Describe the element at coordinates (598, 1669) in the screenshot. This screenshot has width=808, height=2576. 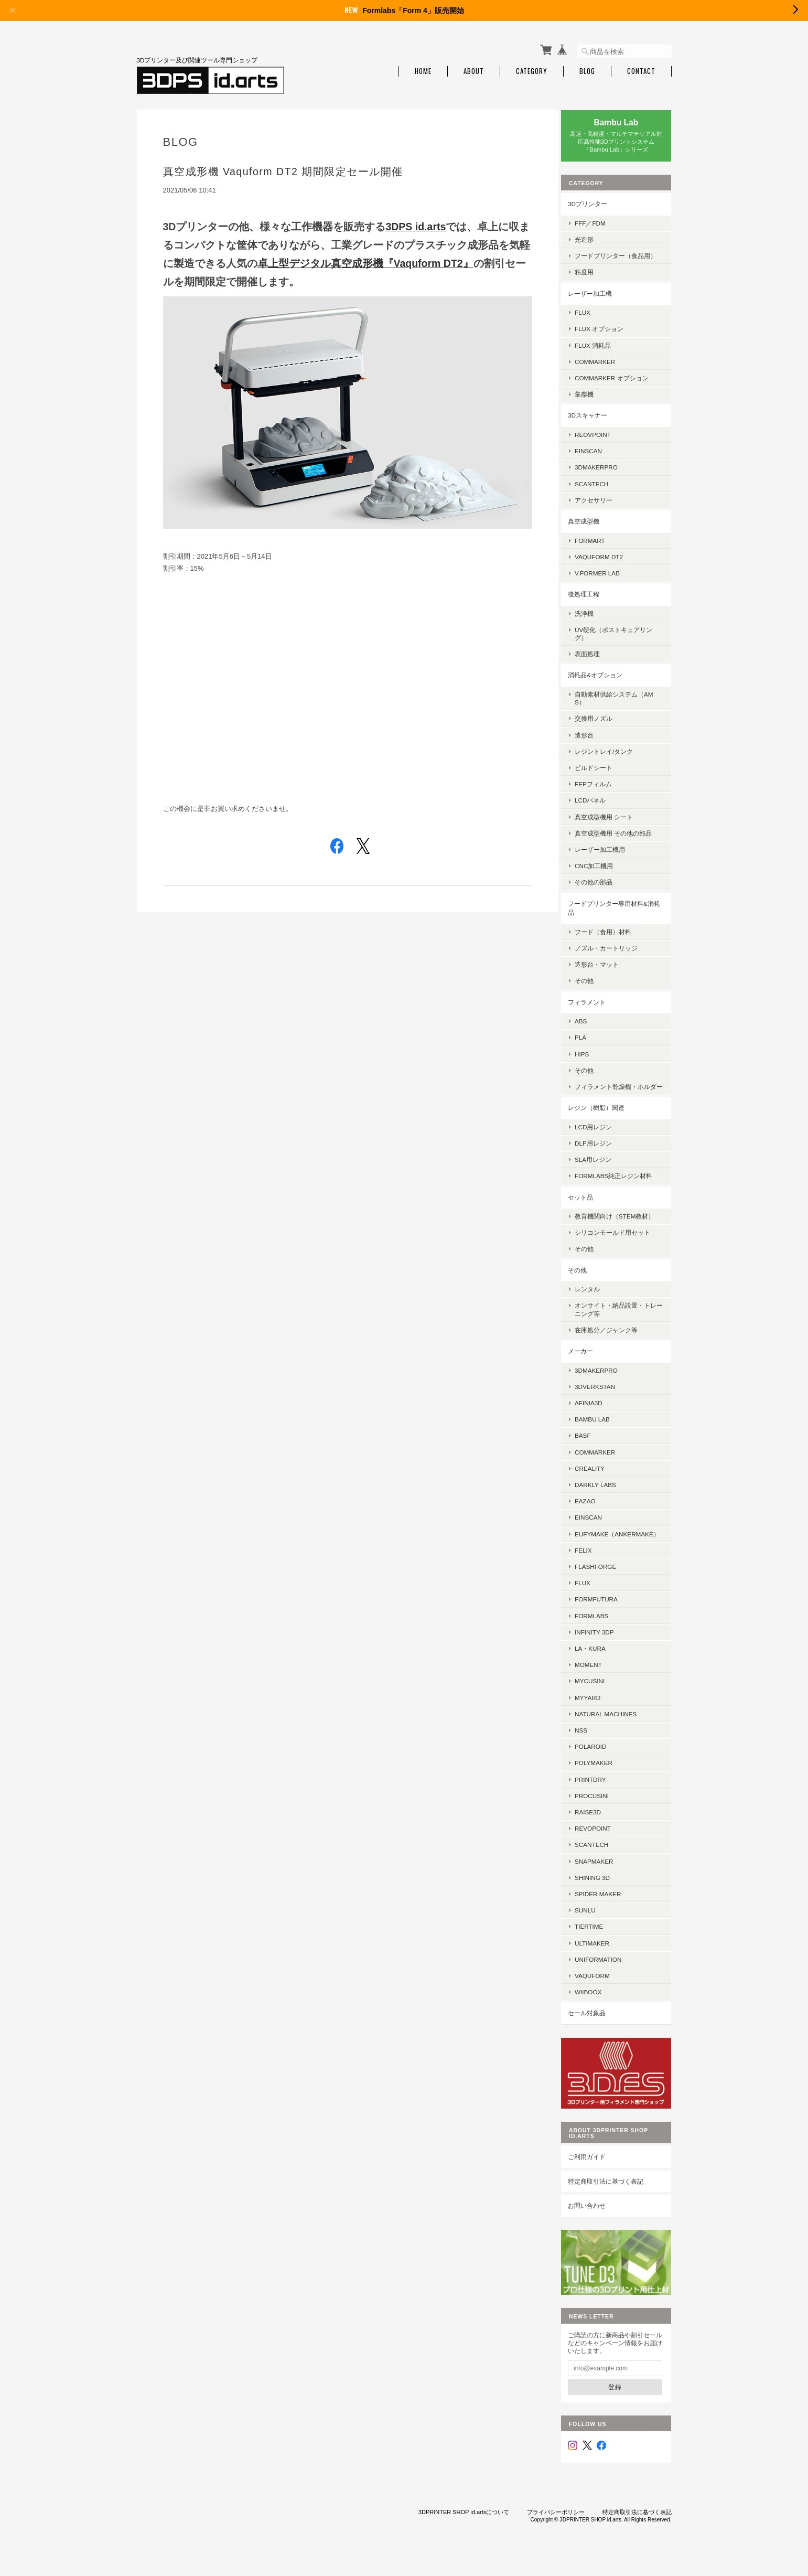
I see `la・kura` at that location.